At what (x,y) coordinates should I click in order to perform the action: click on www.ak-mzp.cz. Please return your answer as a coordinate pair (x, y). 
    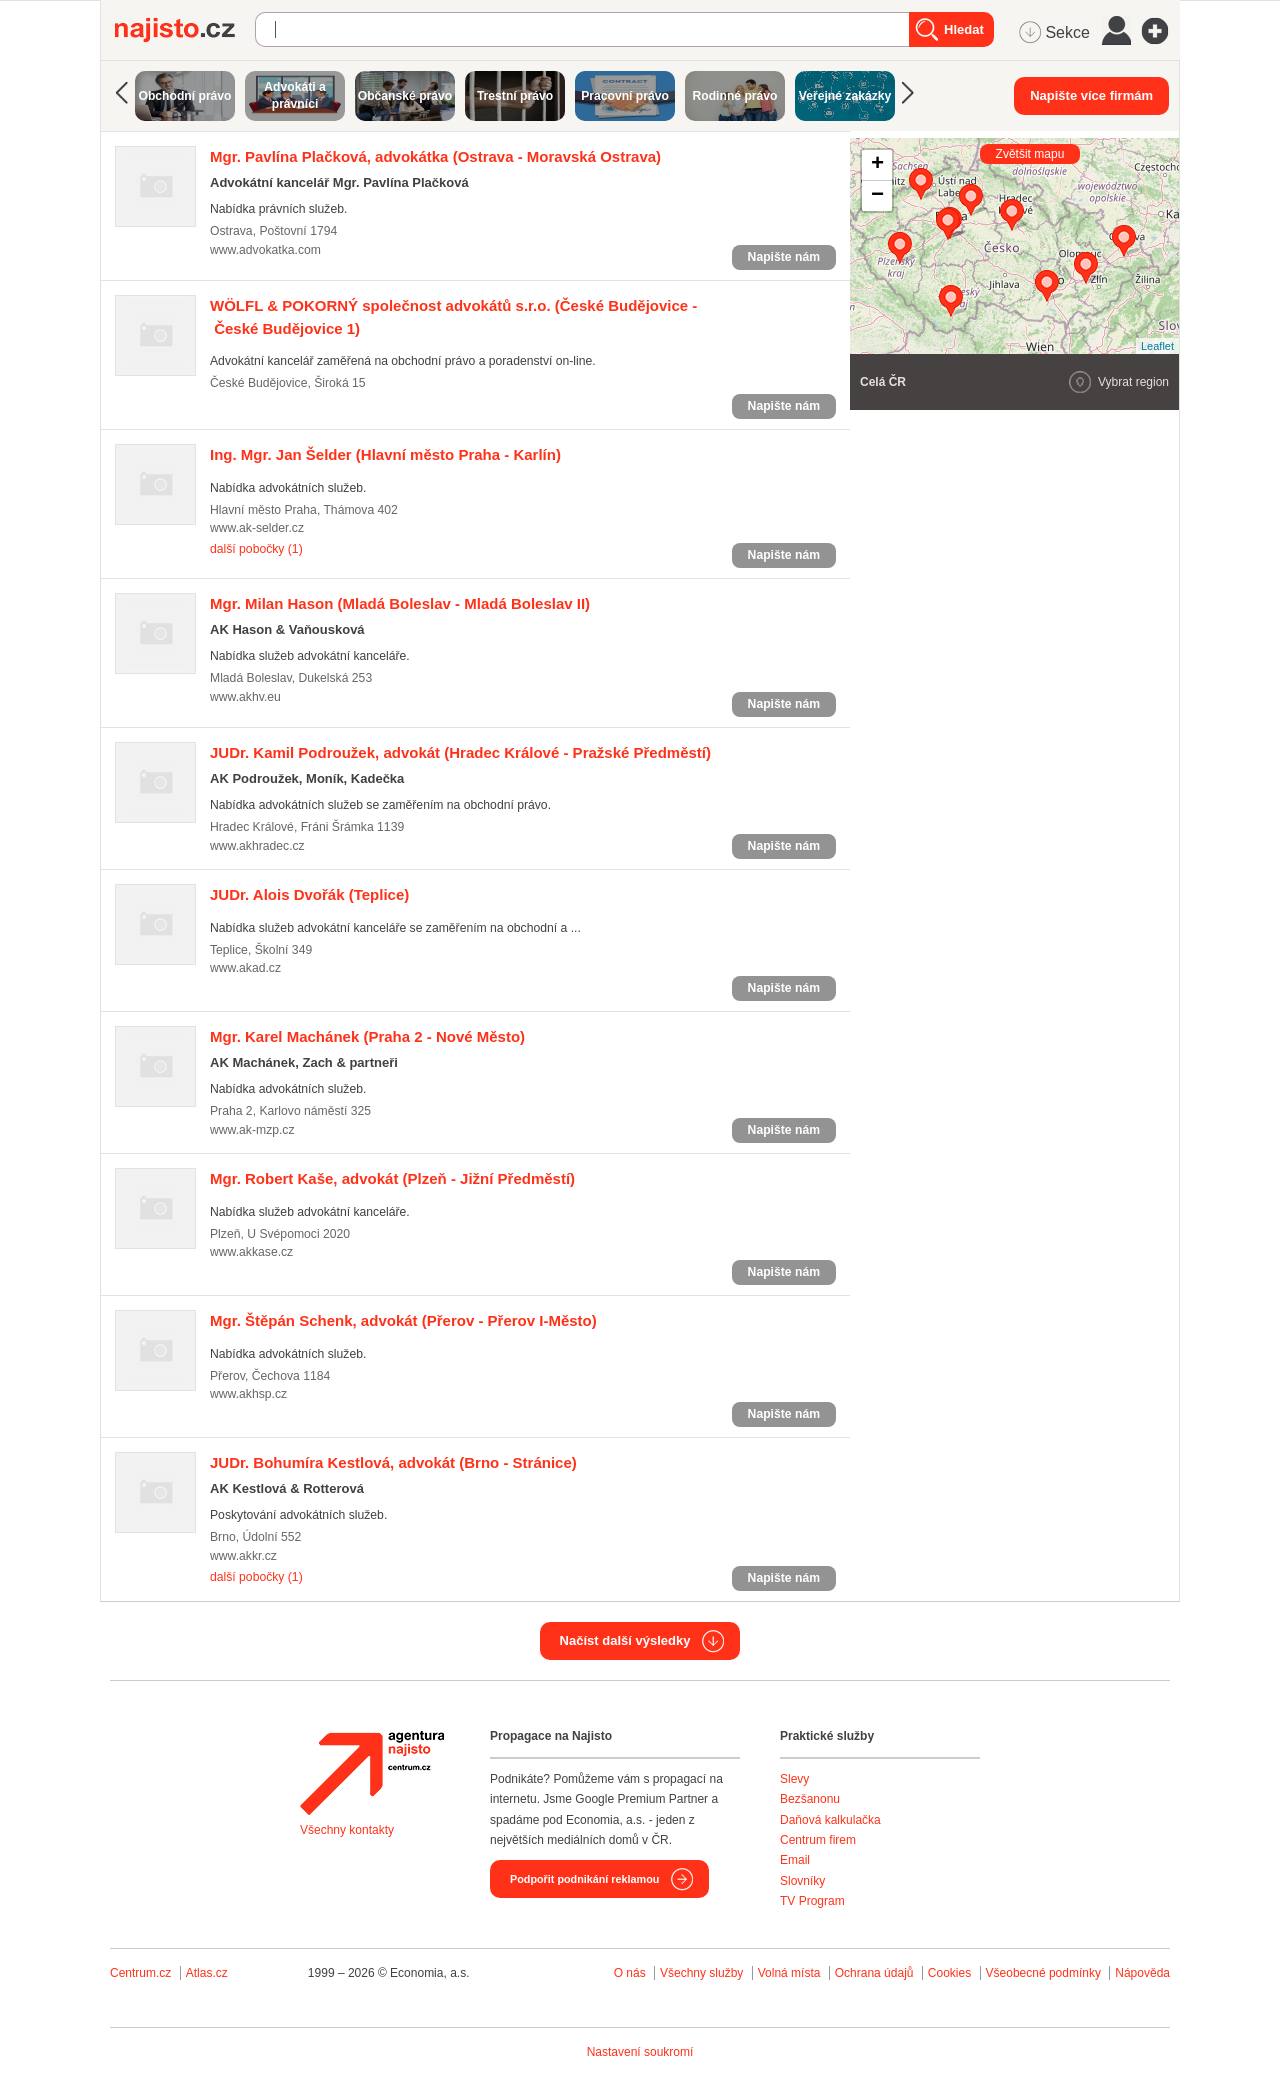
    Looking at the image, I should click on (252, 1130).